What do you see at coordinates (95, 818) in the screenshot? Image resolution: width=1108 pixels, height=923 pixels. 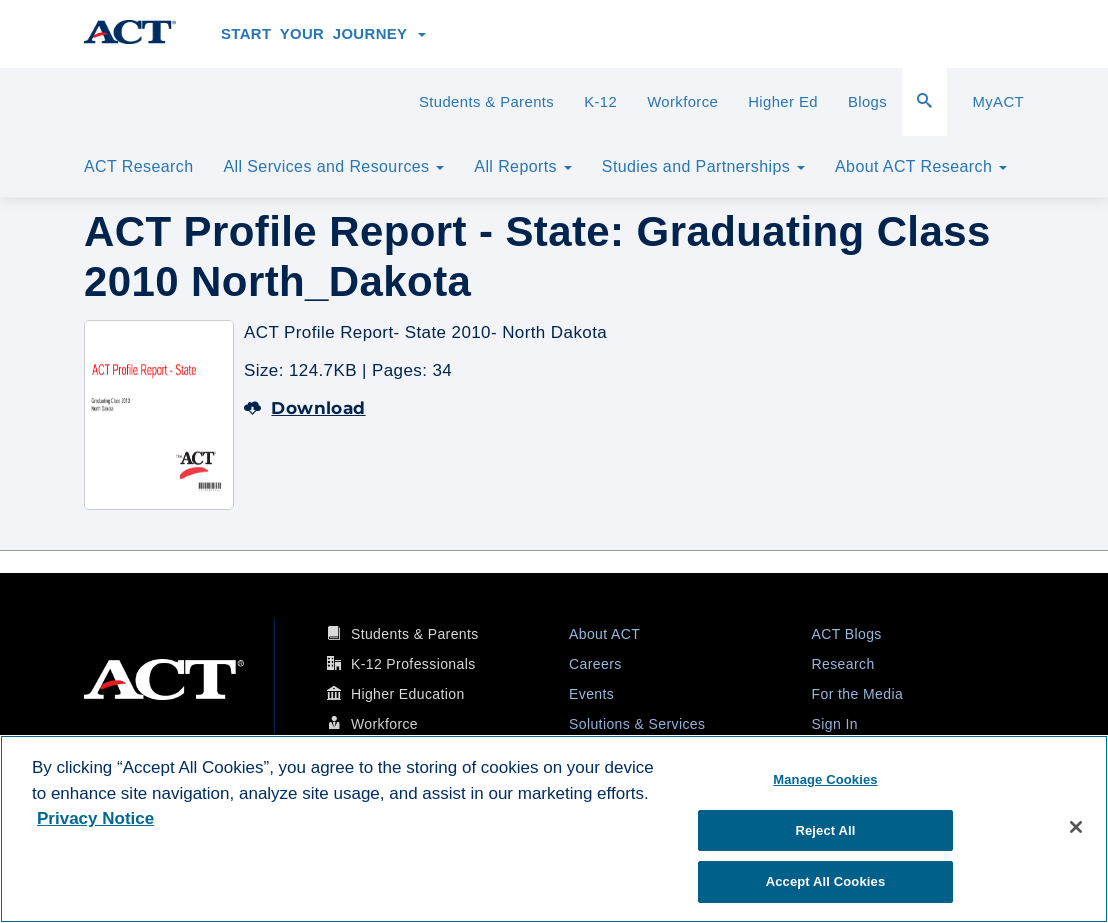 I see `Privacy Notice [More information about your privacy, opens in a new tab]` at bounding box center [95, 818].